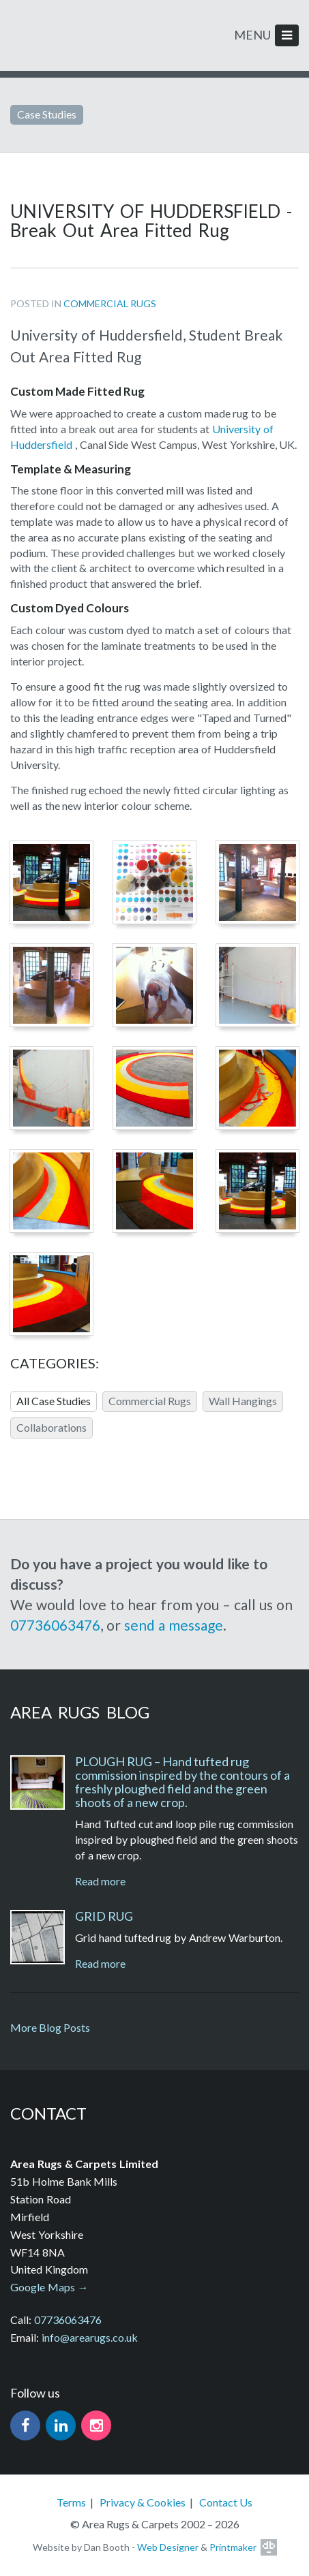 The image size is (309, 2576). What do you see at coordinates (243, 1400) in the screenshot?
I see `Wall Hangings` at bounding box center [243, 1400].